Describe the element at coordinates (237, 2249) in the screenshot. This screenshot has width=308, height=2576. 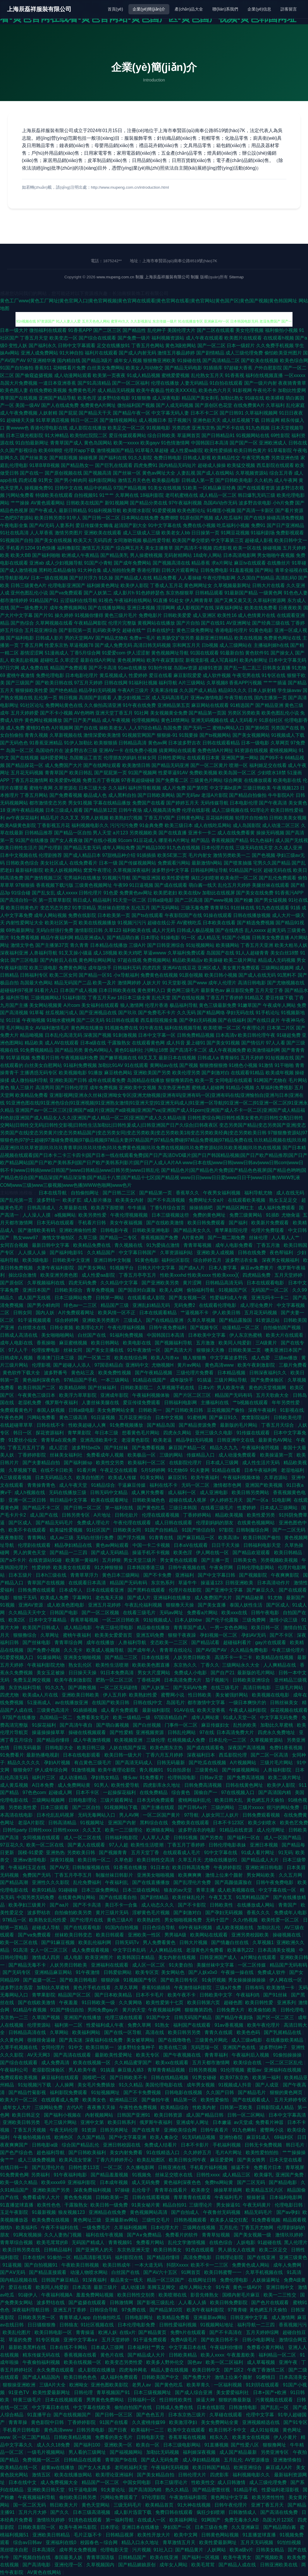
I see `男人插女人在线黄` at that location.